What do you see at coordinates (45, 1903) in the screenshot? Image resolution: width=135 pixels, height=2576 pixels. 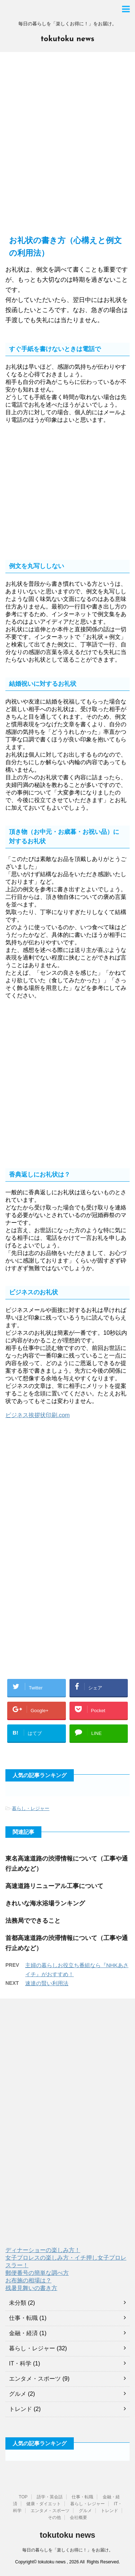 I see `きれいな海水浴場ランキング` at bounding box center [45, 1903].